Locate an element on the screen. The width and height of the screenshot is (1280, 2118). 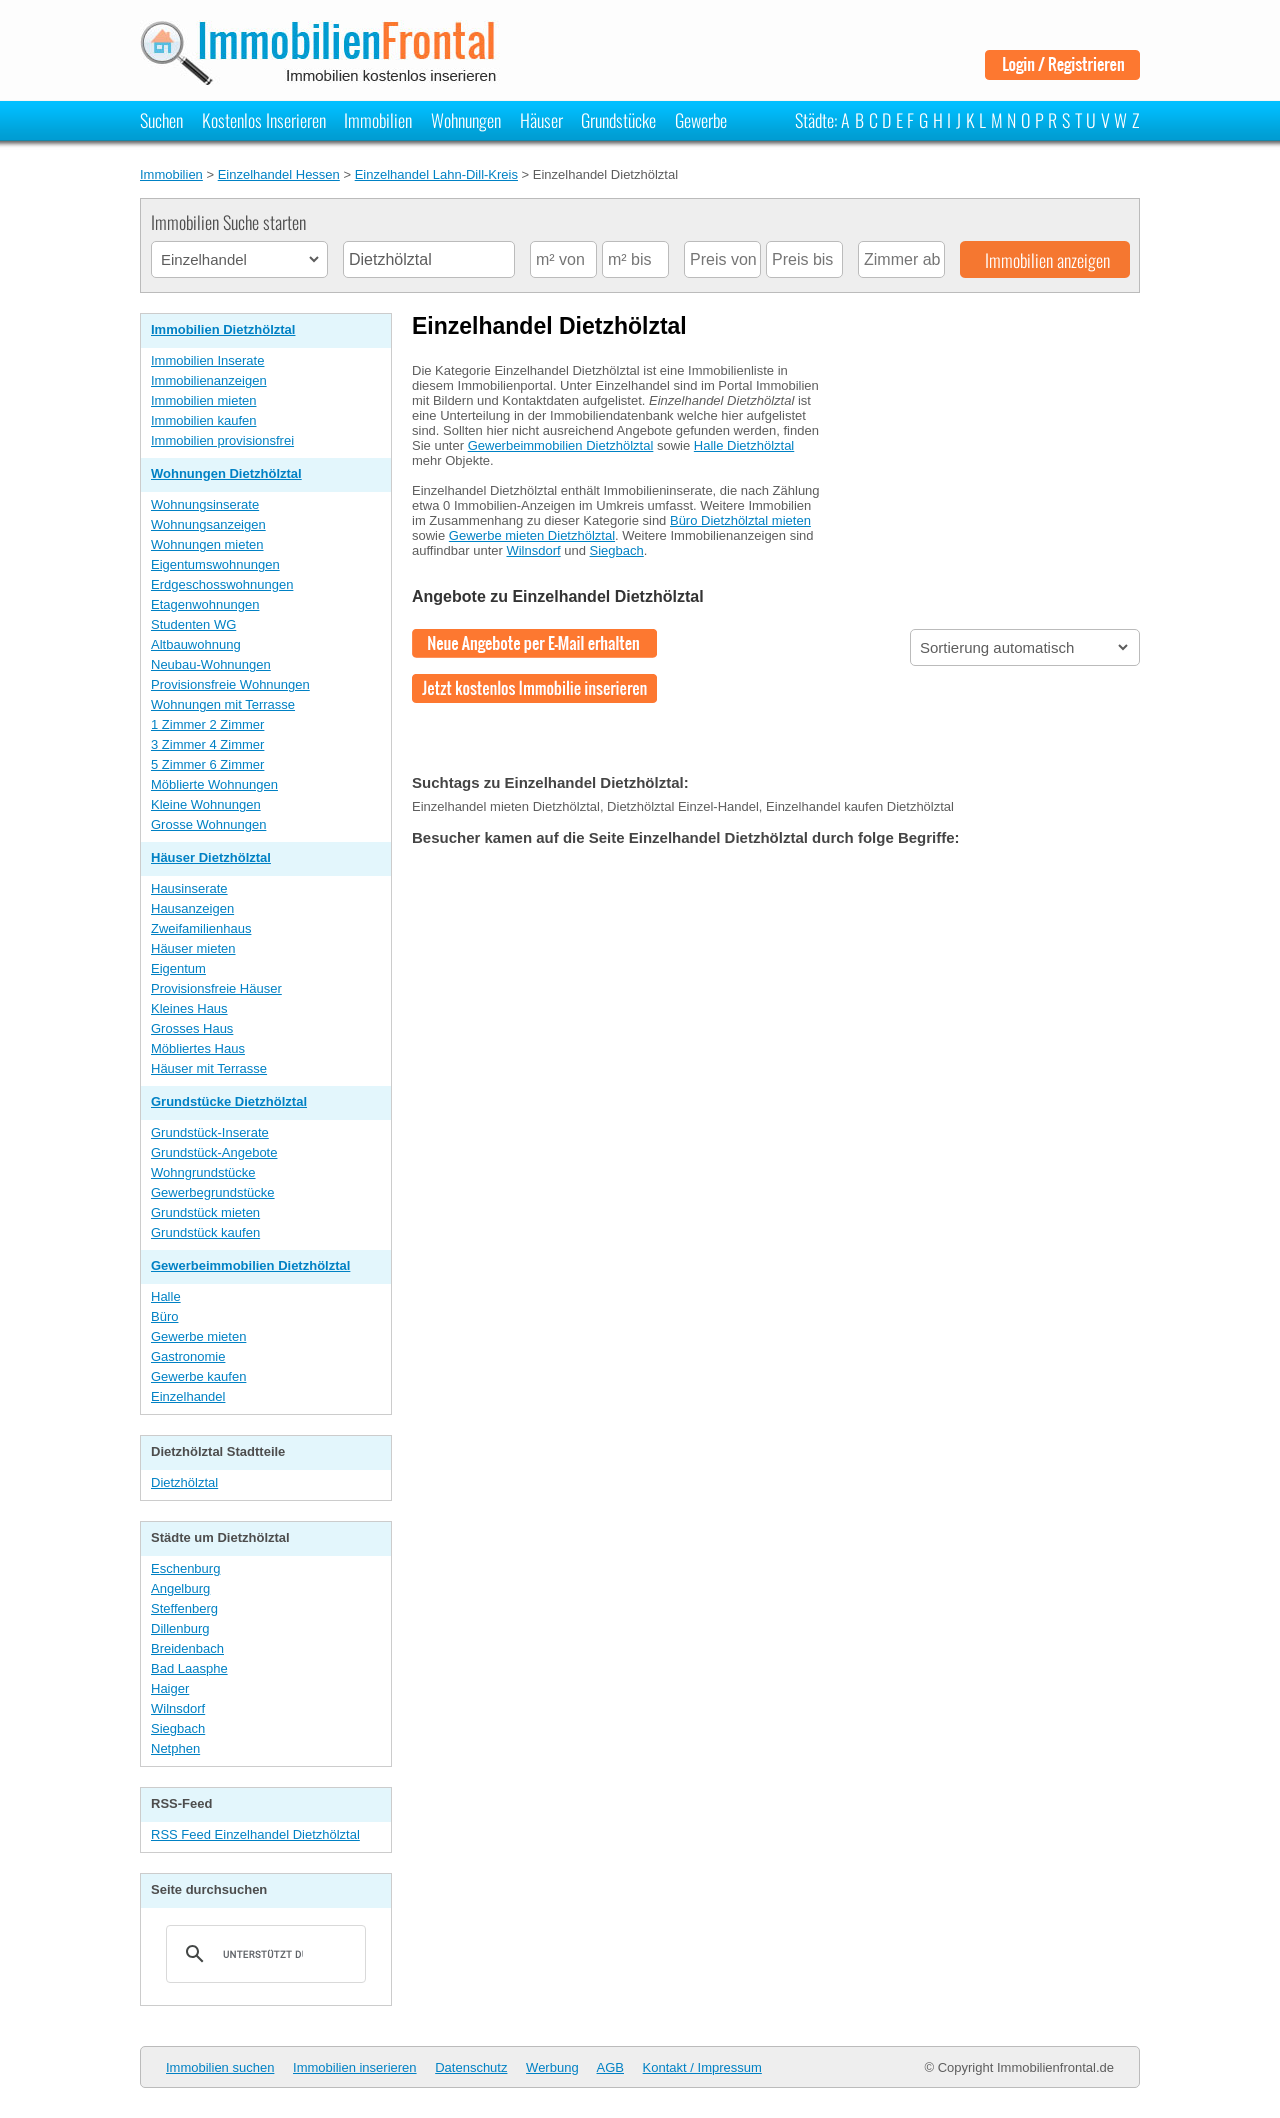
Haiger is located at coordinates (170, 1688).